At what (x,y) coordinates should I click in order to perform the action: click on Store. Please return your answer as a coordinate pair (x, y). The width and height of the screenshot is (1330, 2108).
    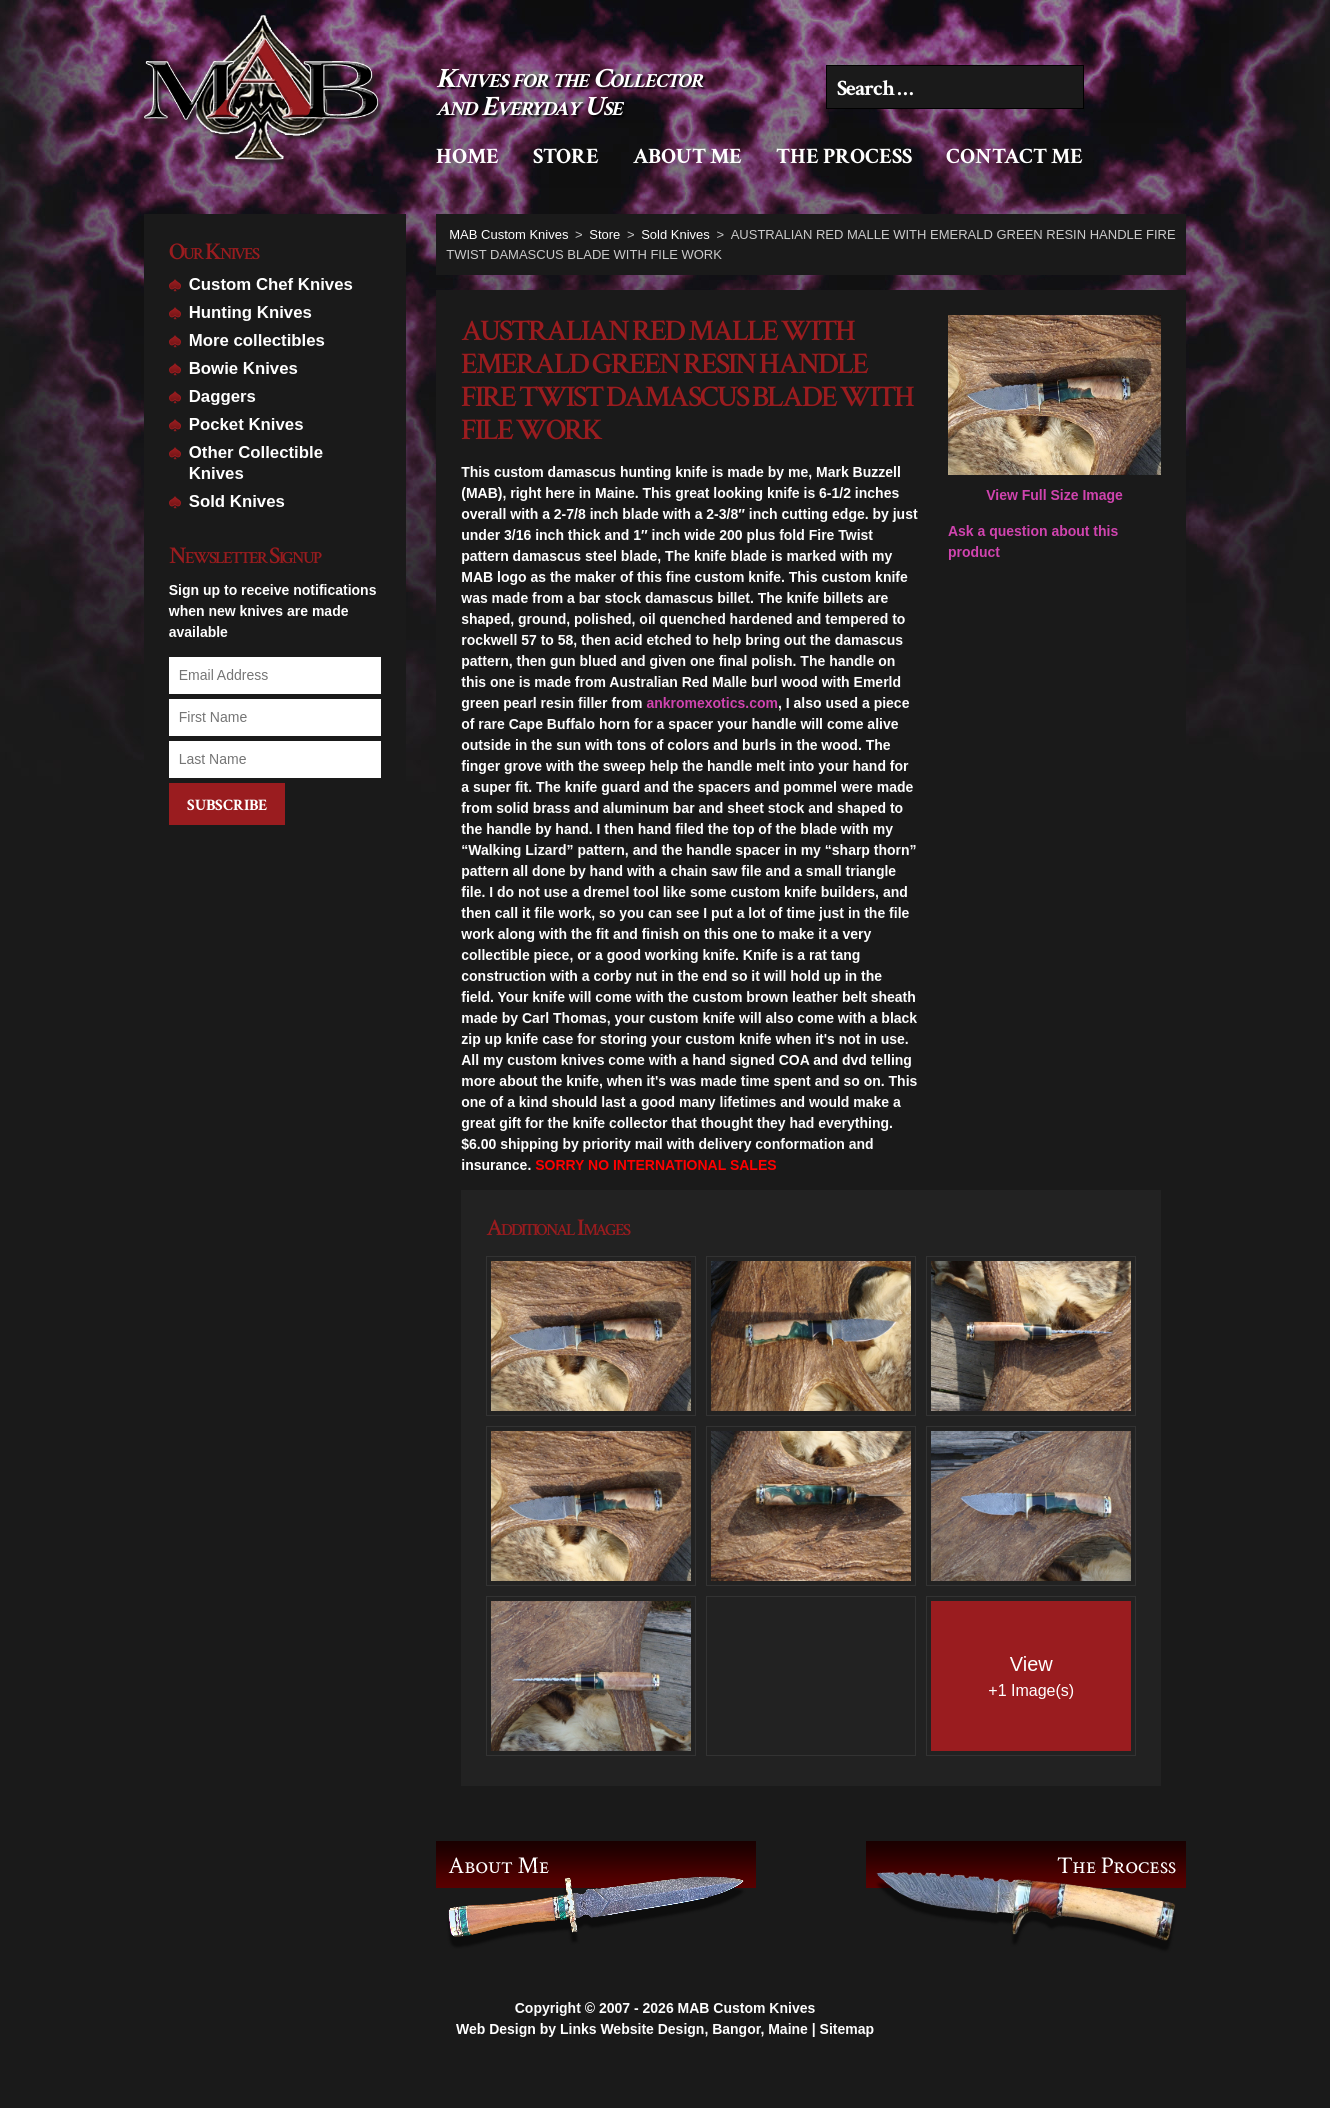
    Looking at the image, I should click on (566, 156).